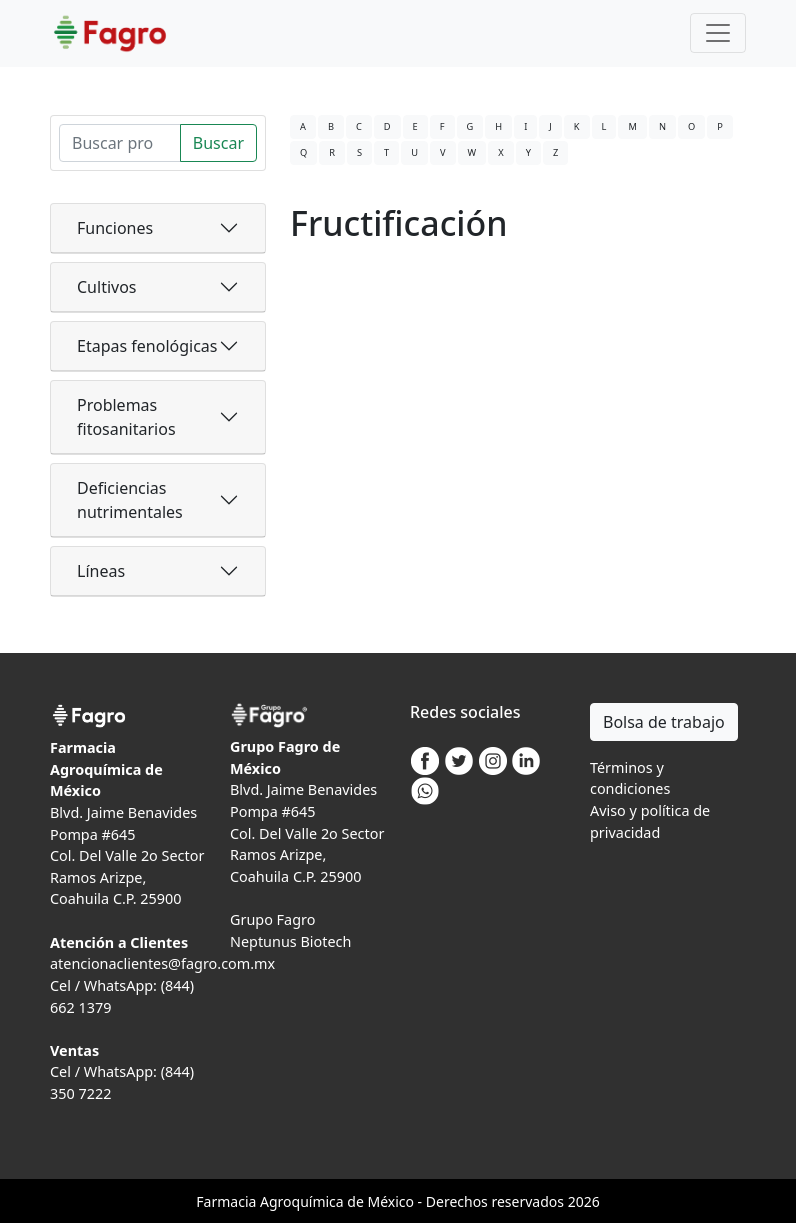  I want to click on Etapas fenológicas, so click(147, 346).